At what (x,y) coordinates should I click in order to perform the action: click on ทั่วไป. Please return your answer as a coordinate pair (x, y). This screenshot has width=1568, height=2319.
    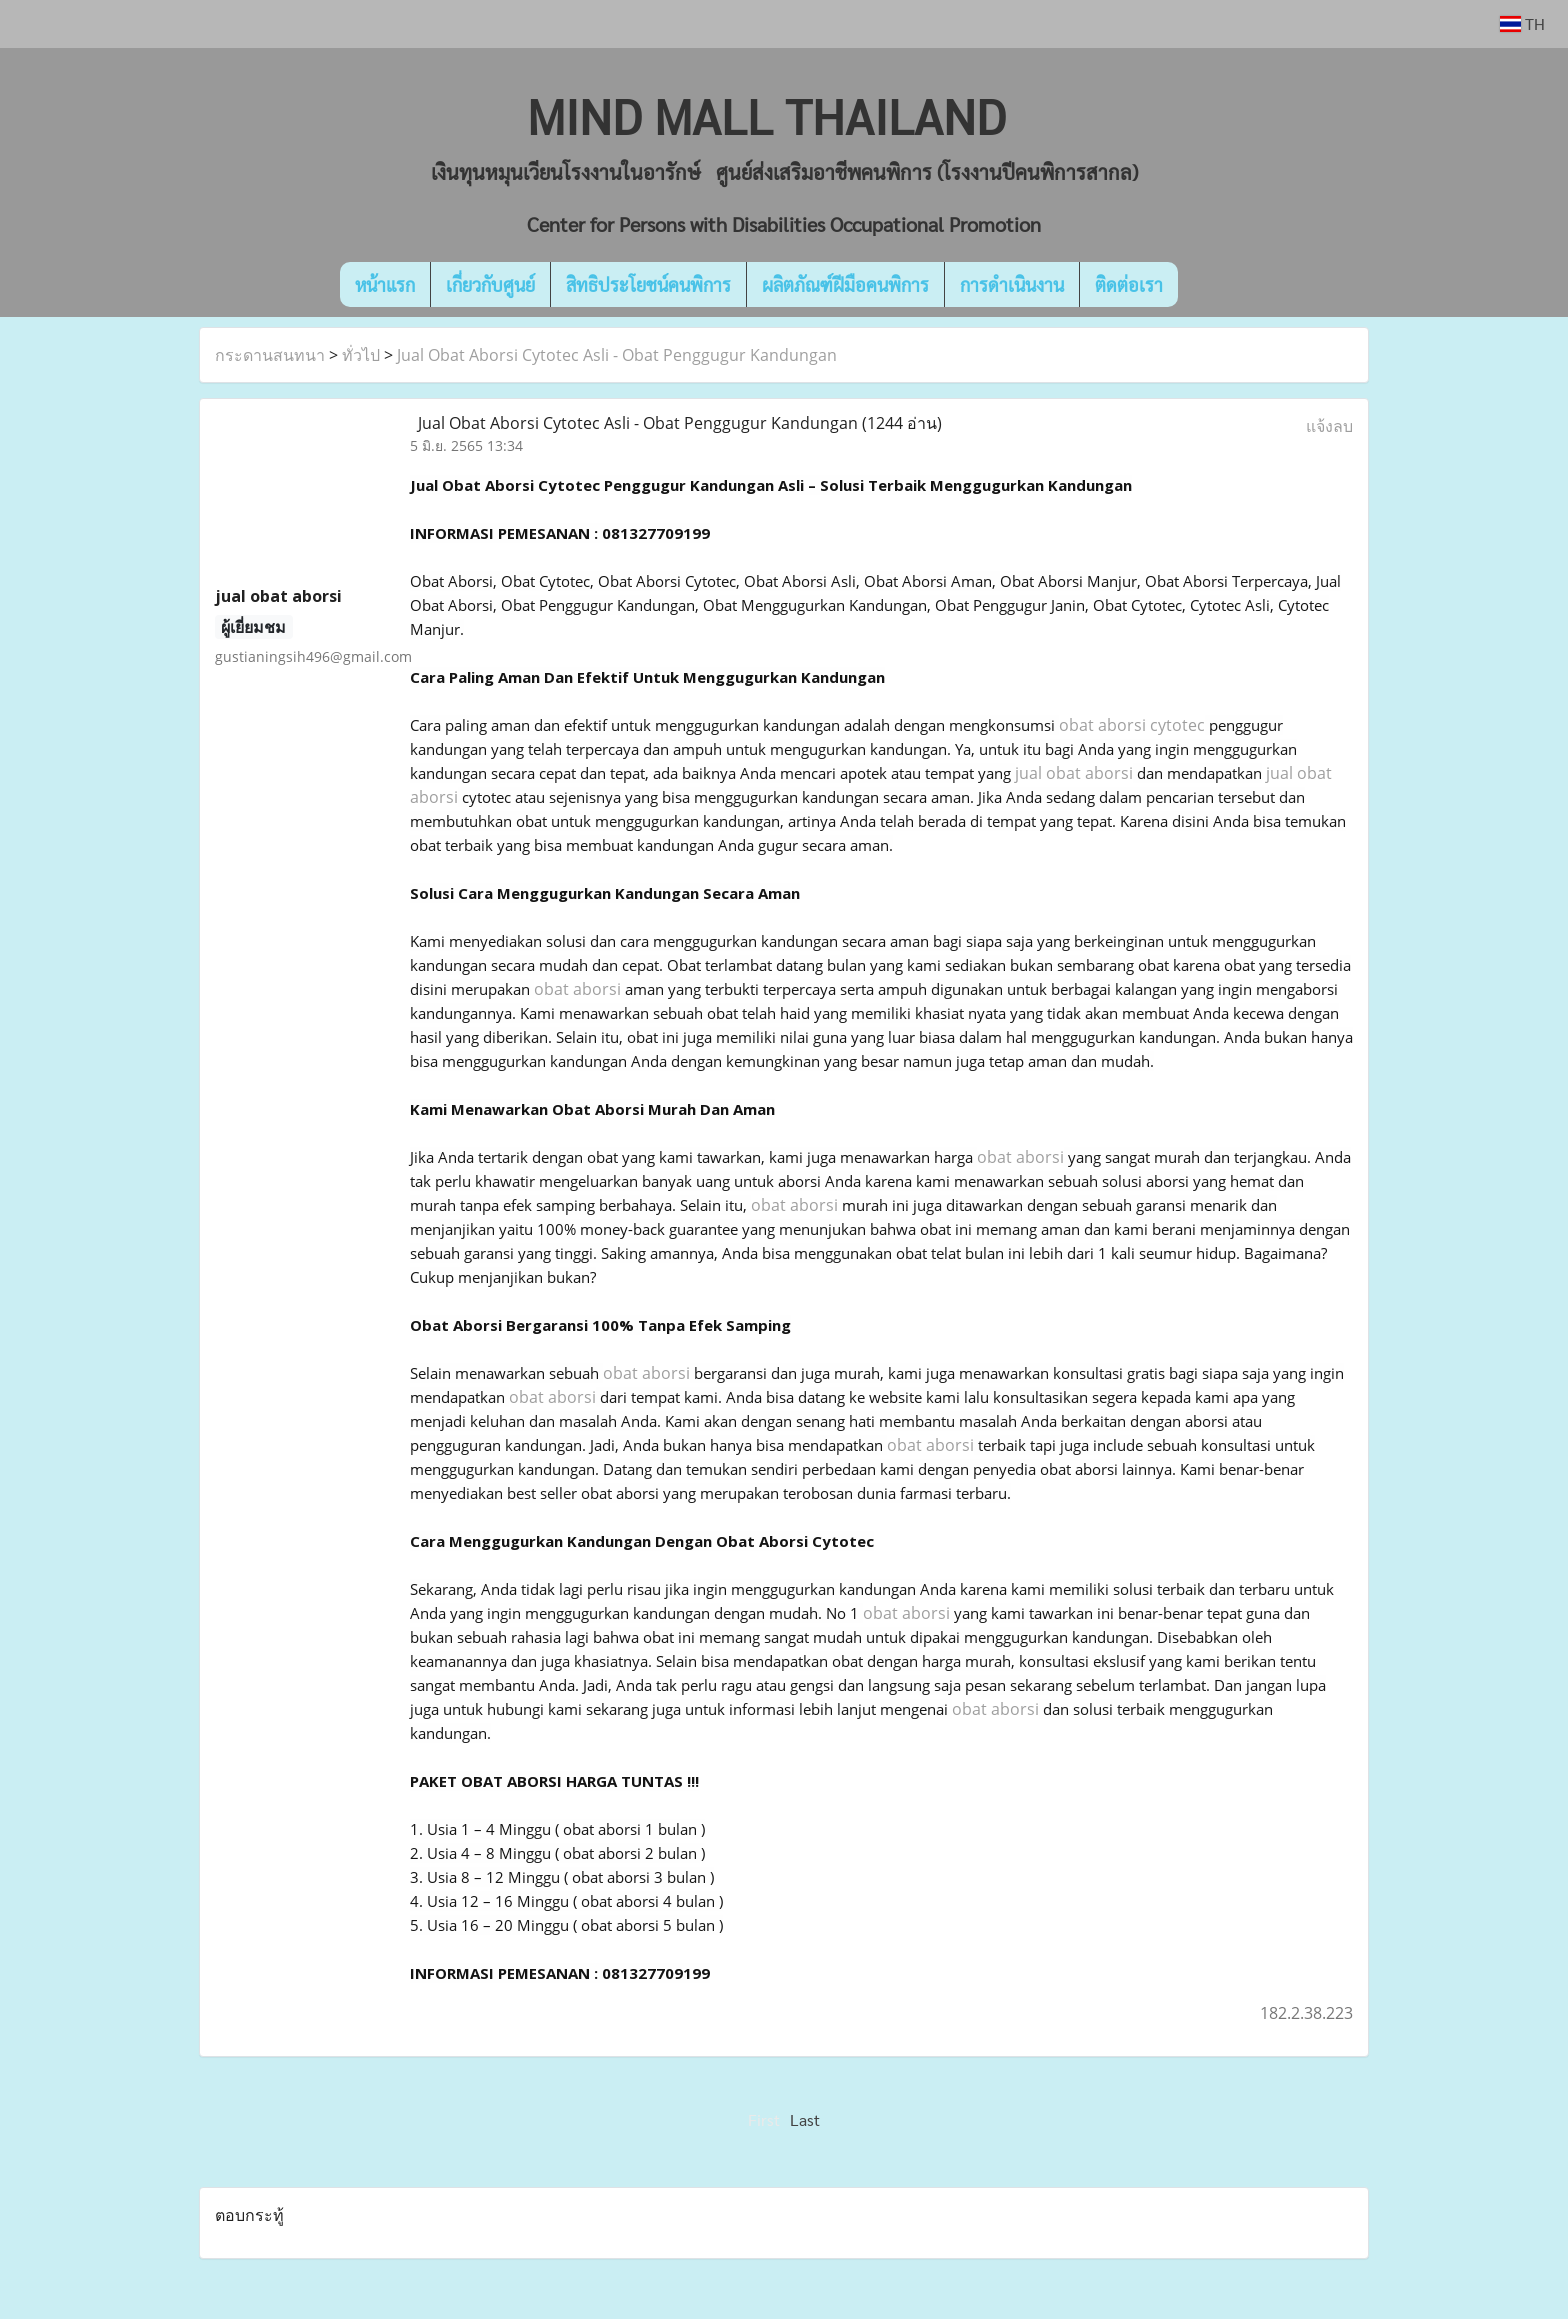
    Looking at the image, I should click on (361, 355).